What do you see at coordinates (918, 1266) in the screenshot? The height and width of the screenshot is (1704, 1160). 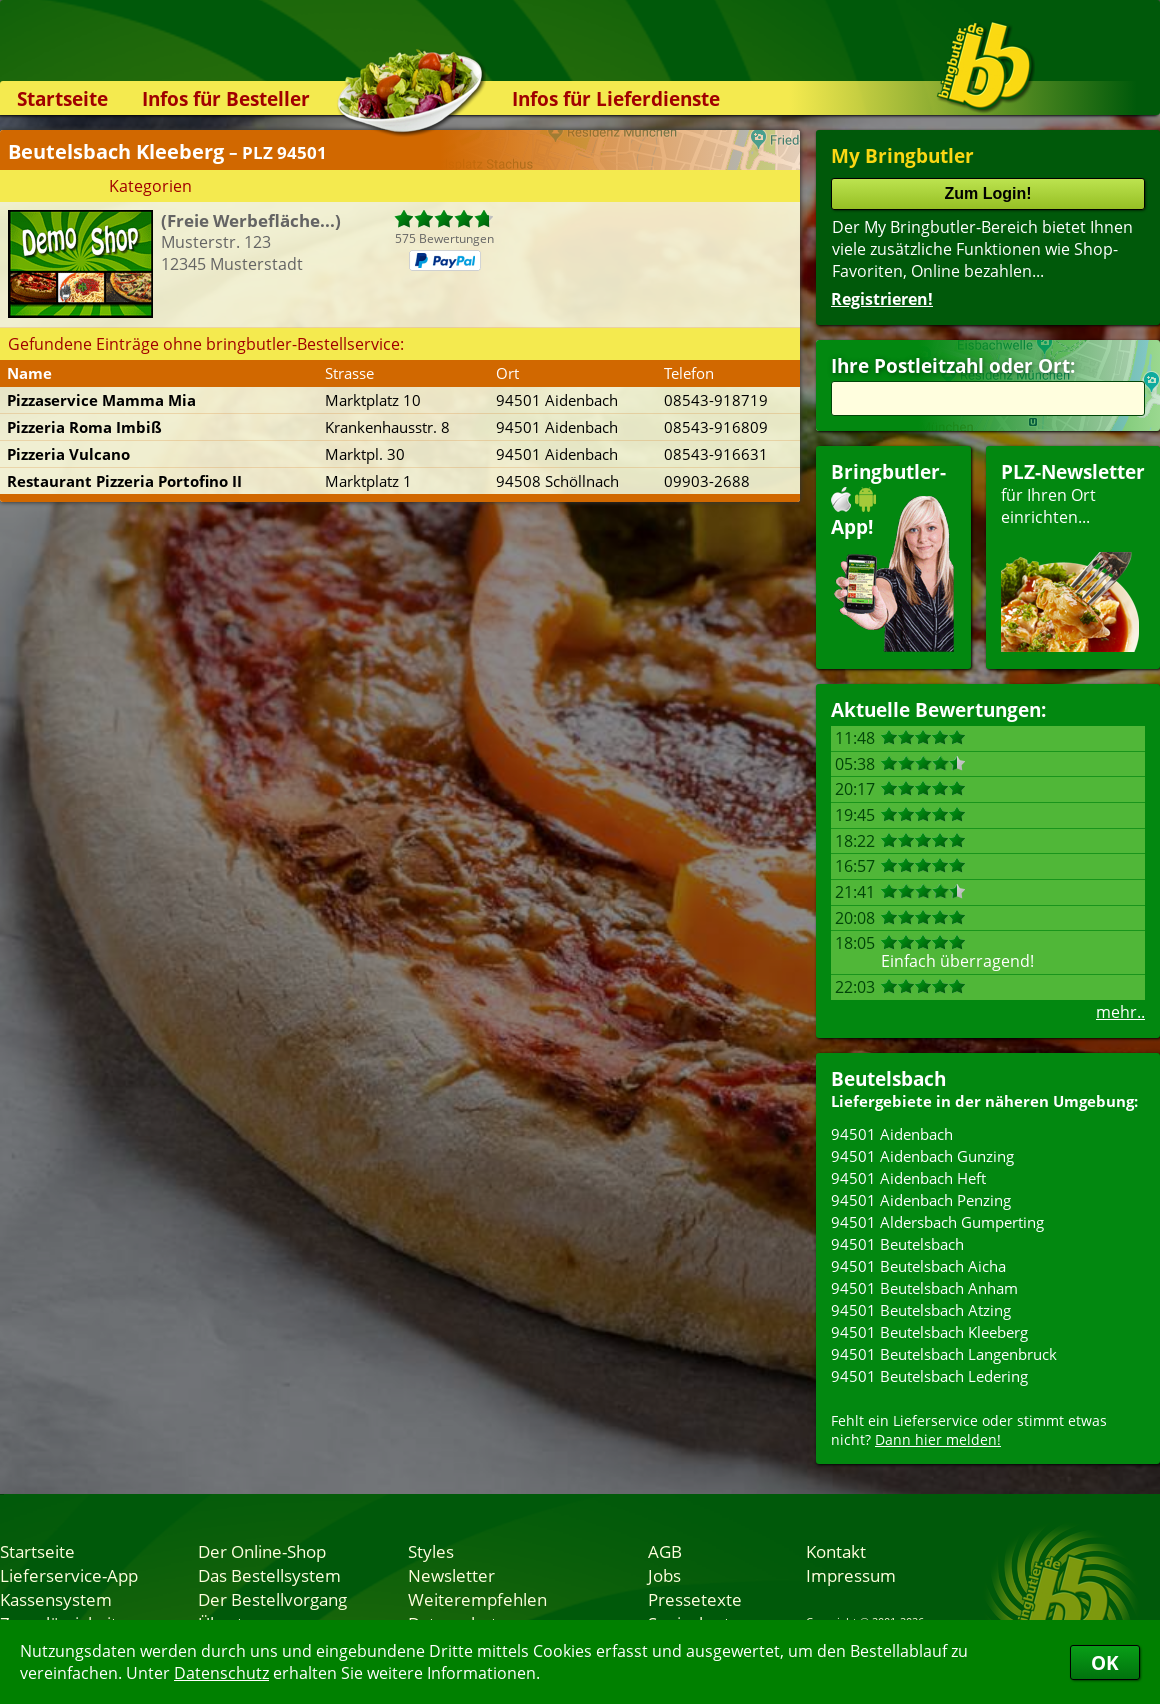 I see `94501 Beutelsbach Aicha` at bounding box center [918, 1266].